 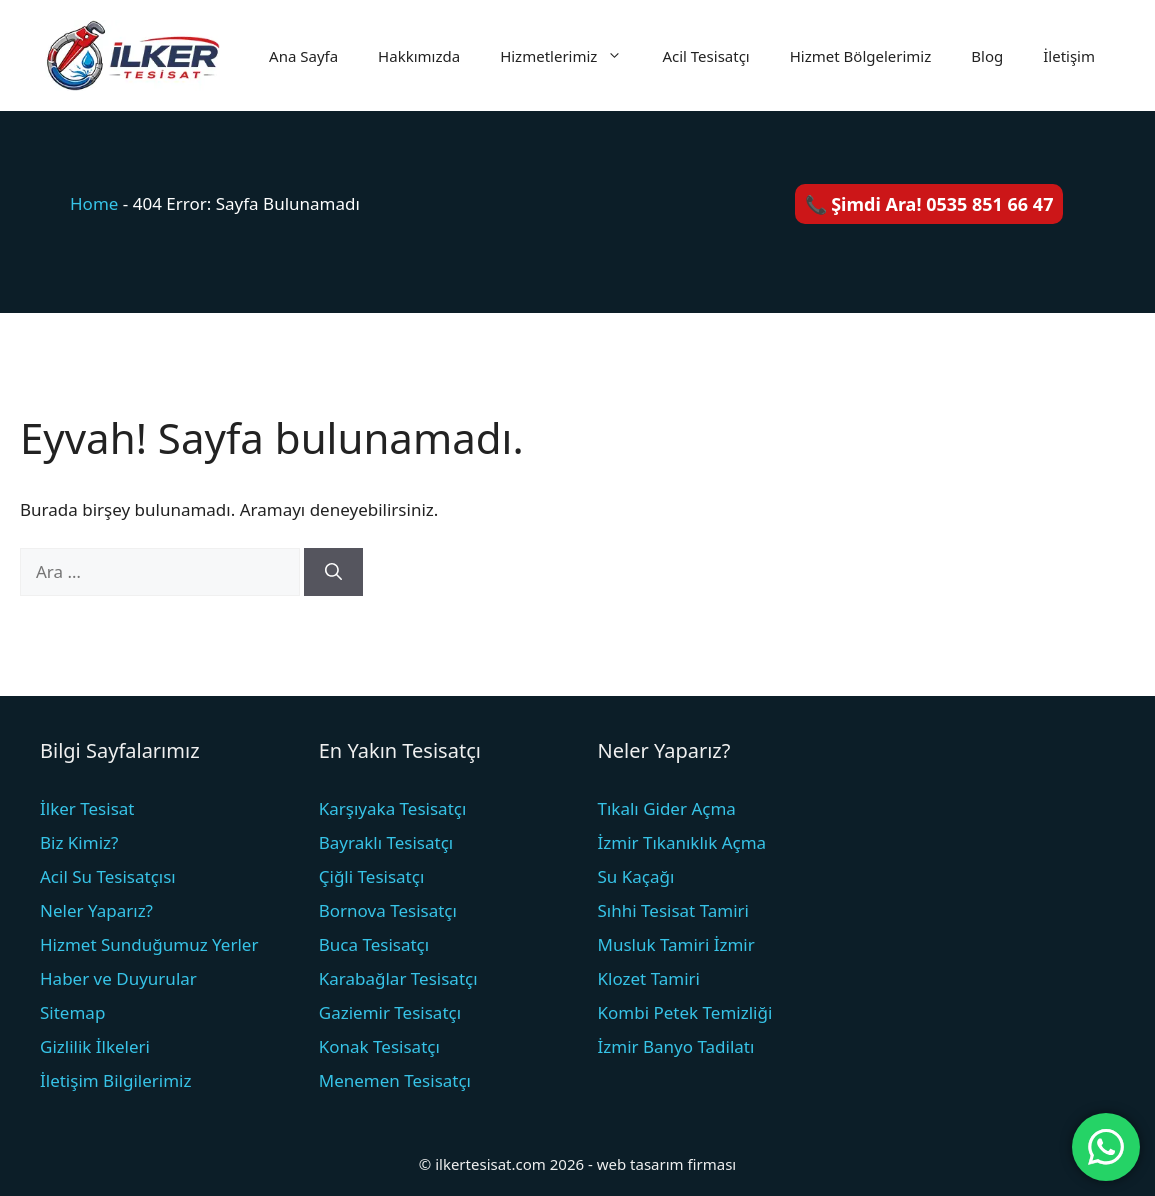 What do you see at coordinates (676, 1046) in the screenshot?
I see `İzmir Banyo Tadilatı` at bounding box center [676, 1046].